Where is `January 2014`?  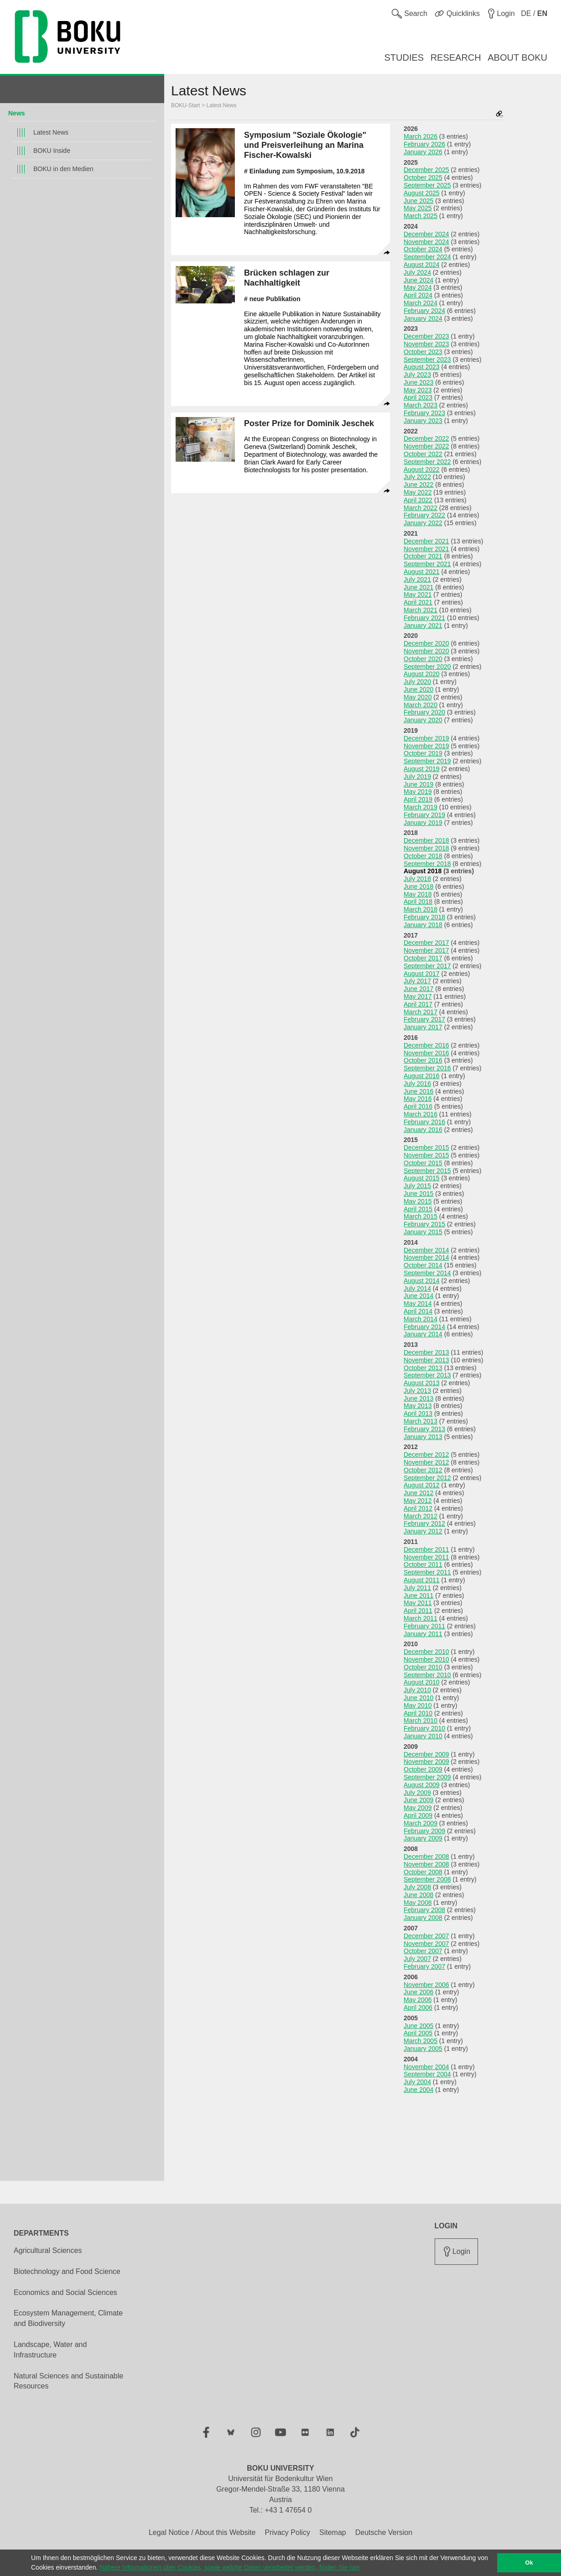
January 2014 is located at coordinates (423, 1334).